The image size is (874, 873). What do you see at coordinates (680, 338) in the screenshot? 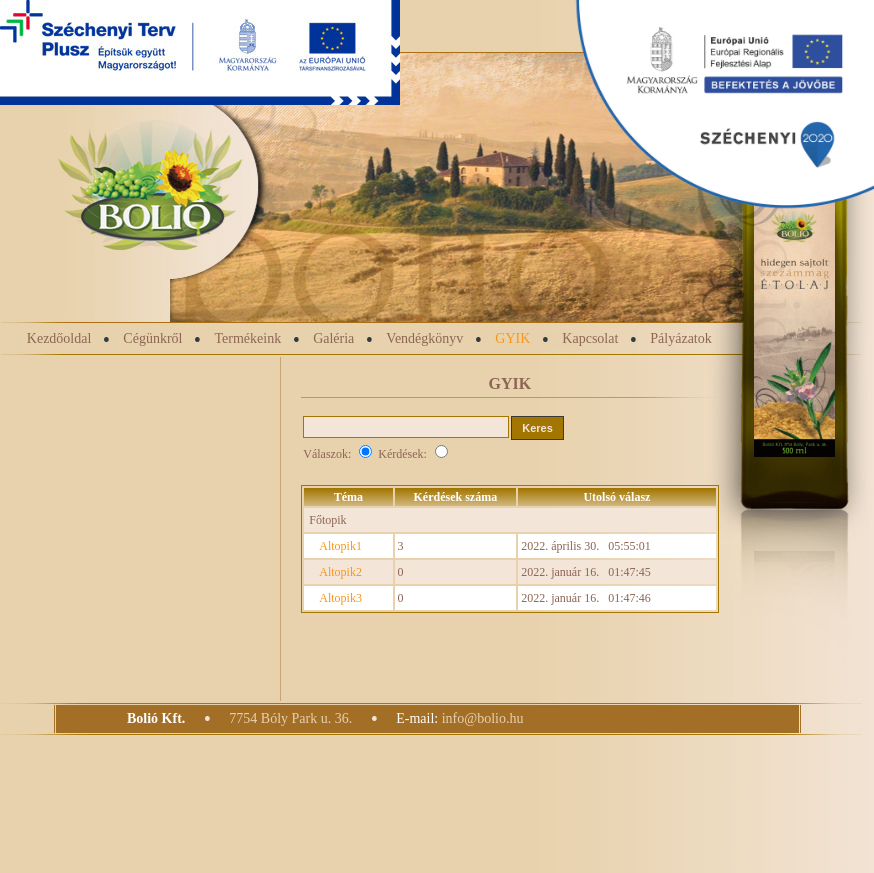
I see `Pályázatok` at bounding box center [680, 338].